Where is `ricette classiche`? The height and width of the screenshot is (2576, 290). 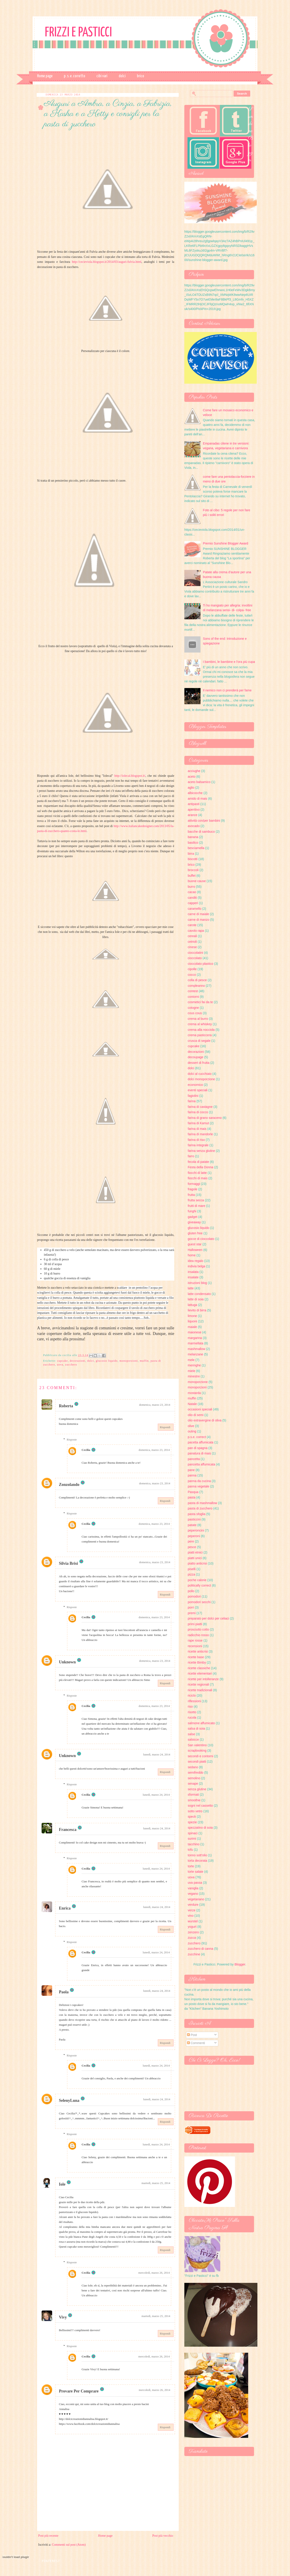
ricette classiche is located at coordinates (199, 1668).